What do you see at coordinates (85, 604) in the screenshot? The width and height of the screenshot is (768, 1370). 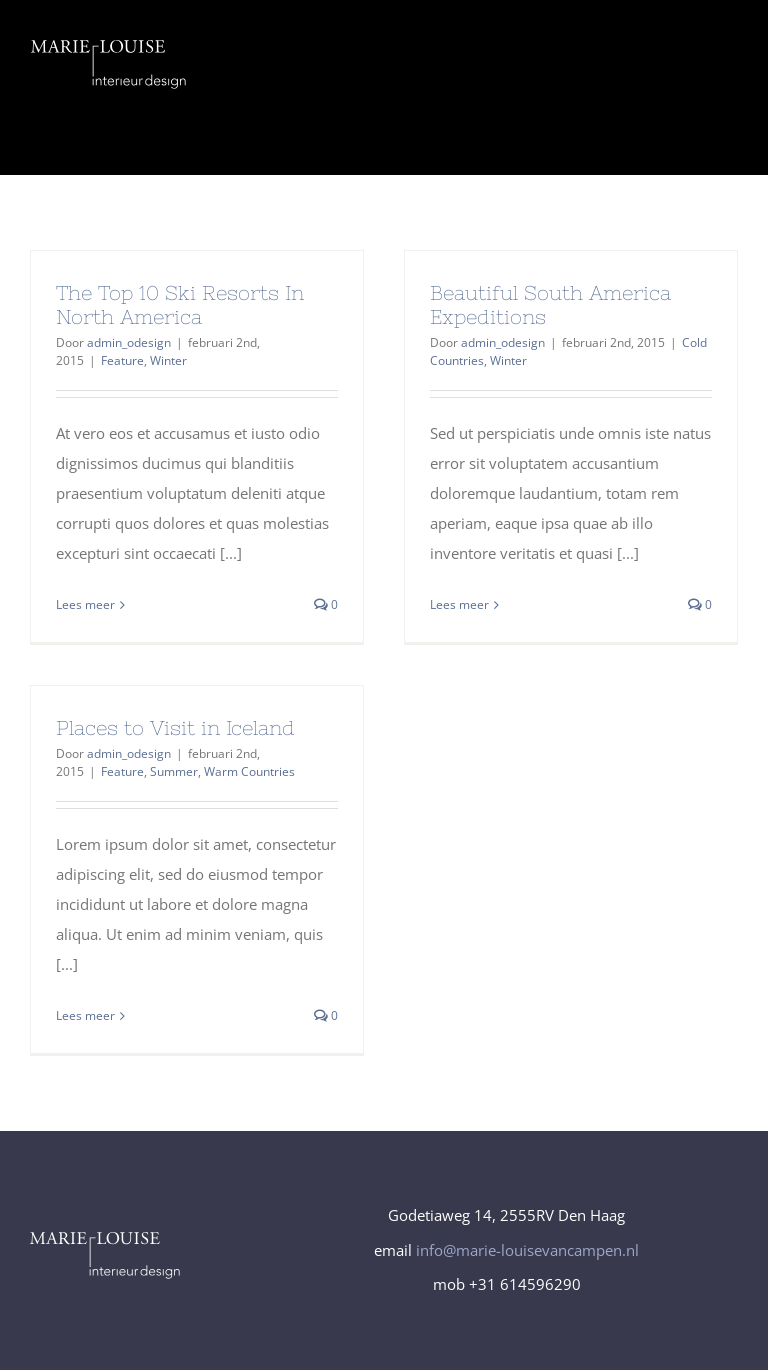 I see `Lees meer [More on The Top 10 Ski Resorts In North America]` at bounding box center [85, 604].